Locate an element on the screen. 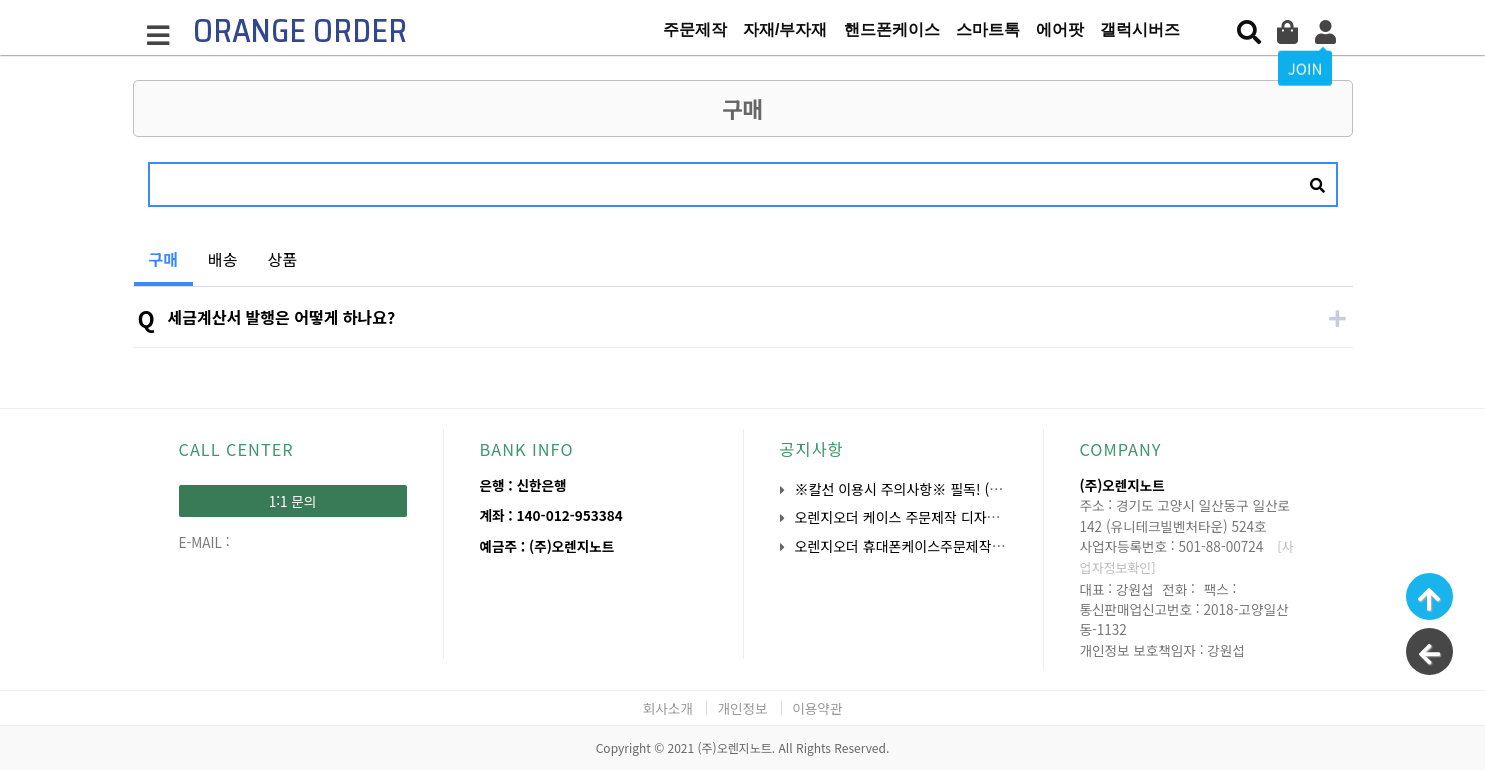 The image size is (1485, 770). 오렌지오더 케이스 주문제작 디자인 작업 시 유의사항 안… is located at coordinates (964, 517).